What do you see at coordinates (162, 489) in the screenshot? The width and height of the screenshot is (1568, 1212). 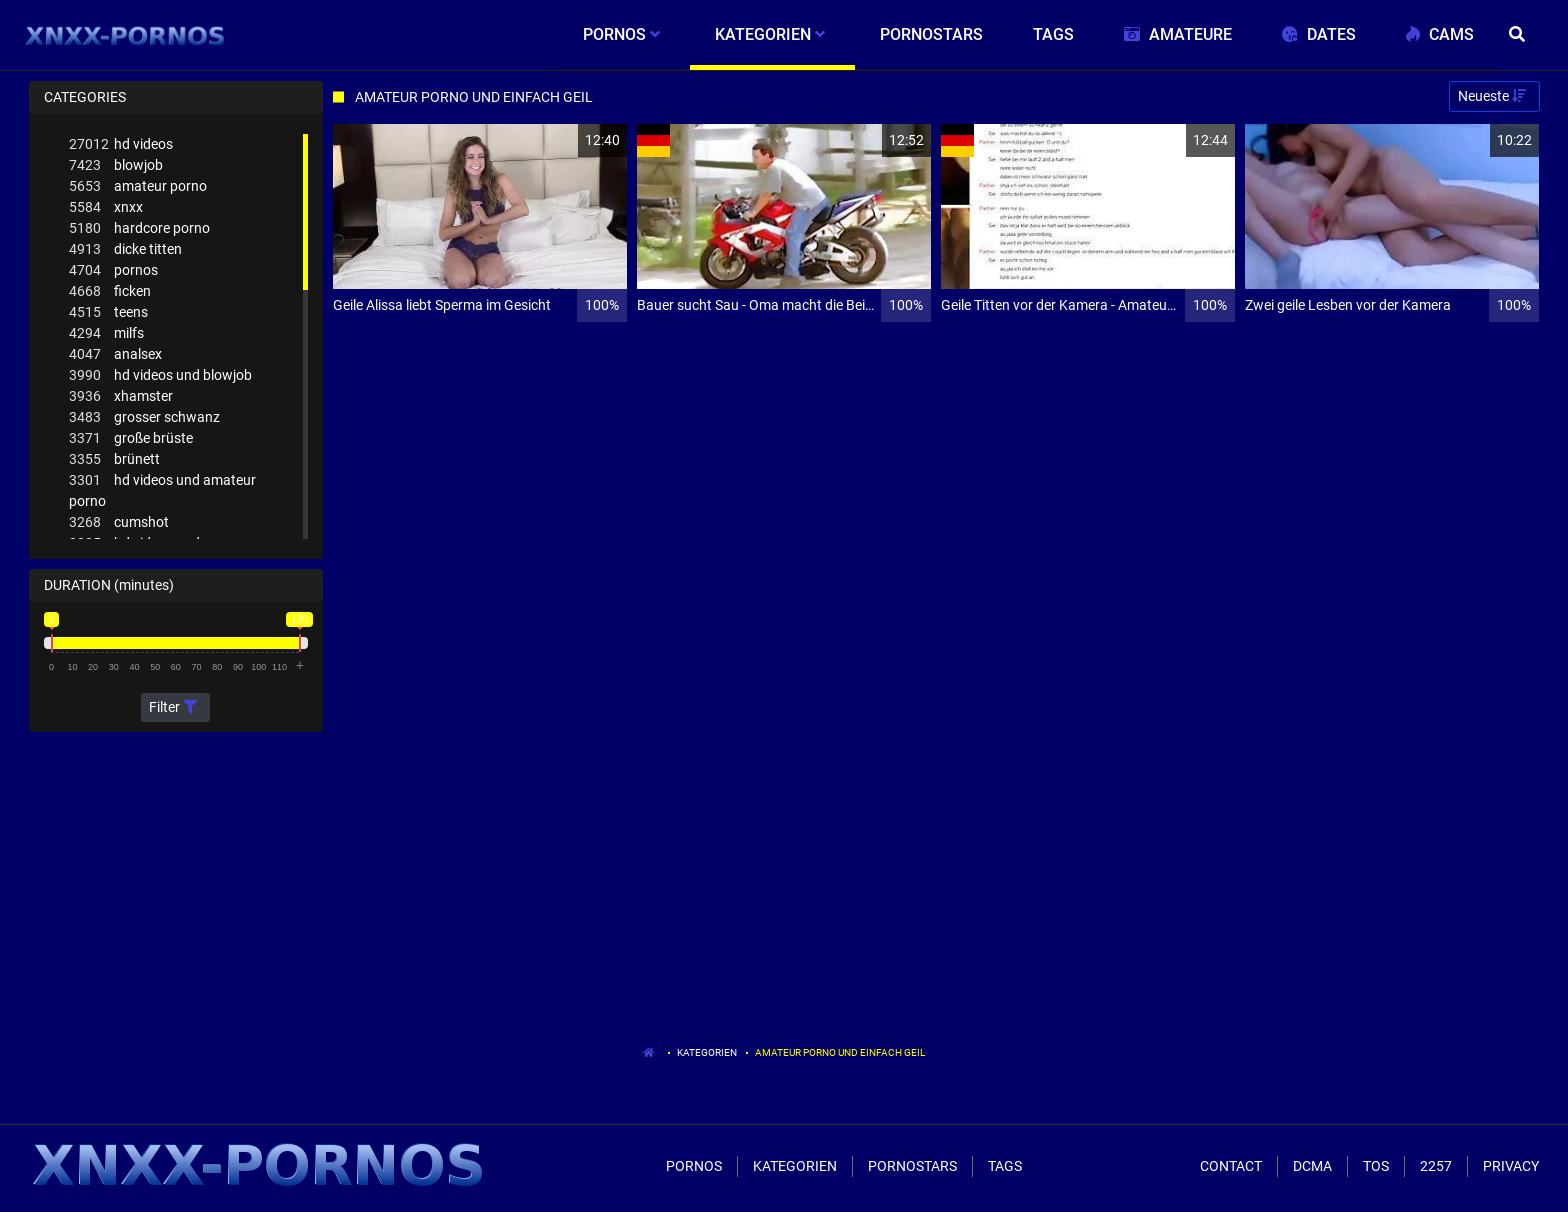 I see `hd videos und amateur porno` at bounding box center [162, 489].